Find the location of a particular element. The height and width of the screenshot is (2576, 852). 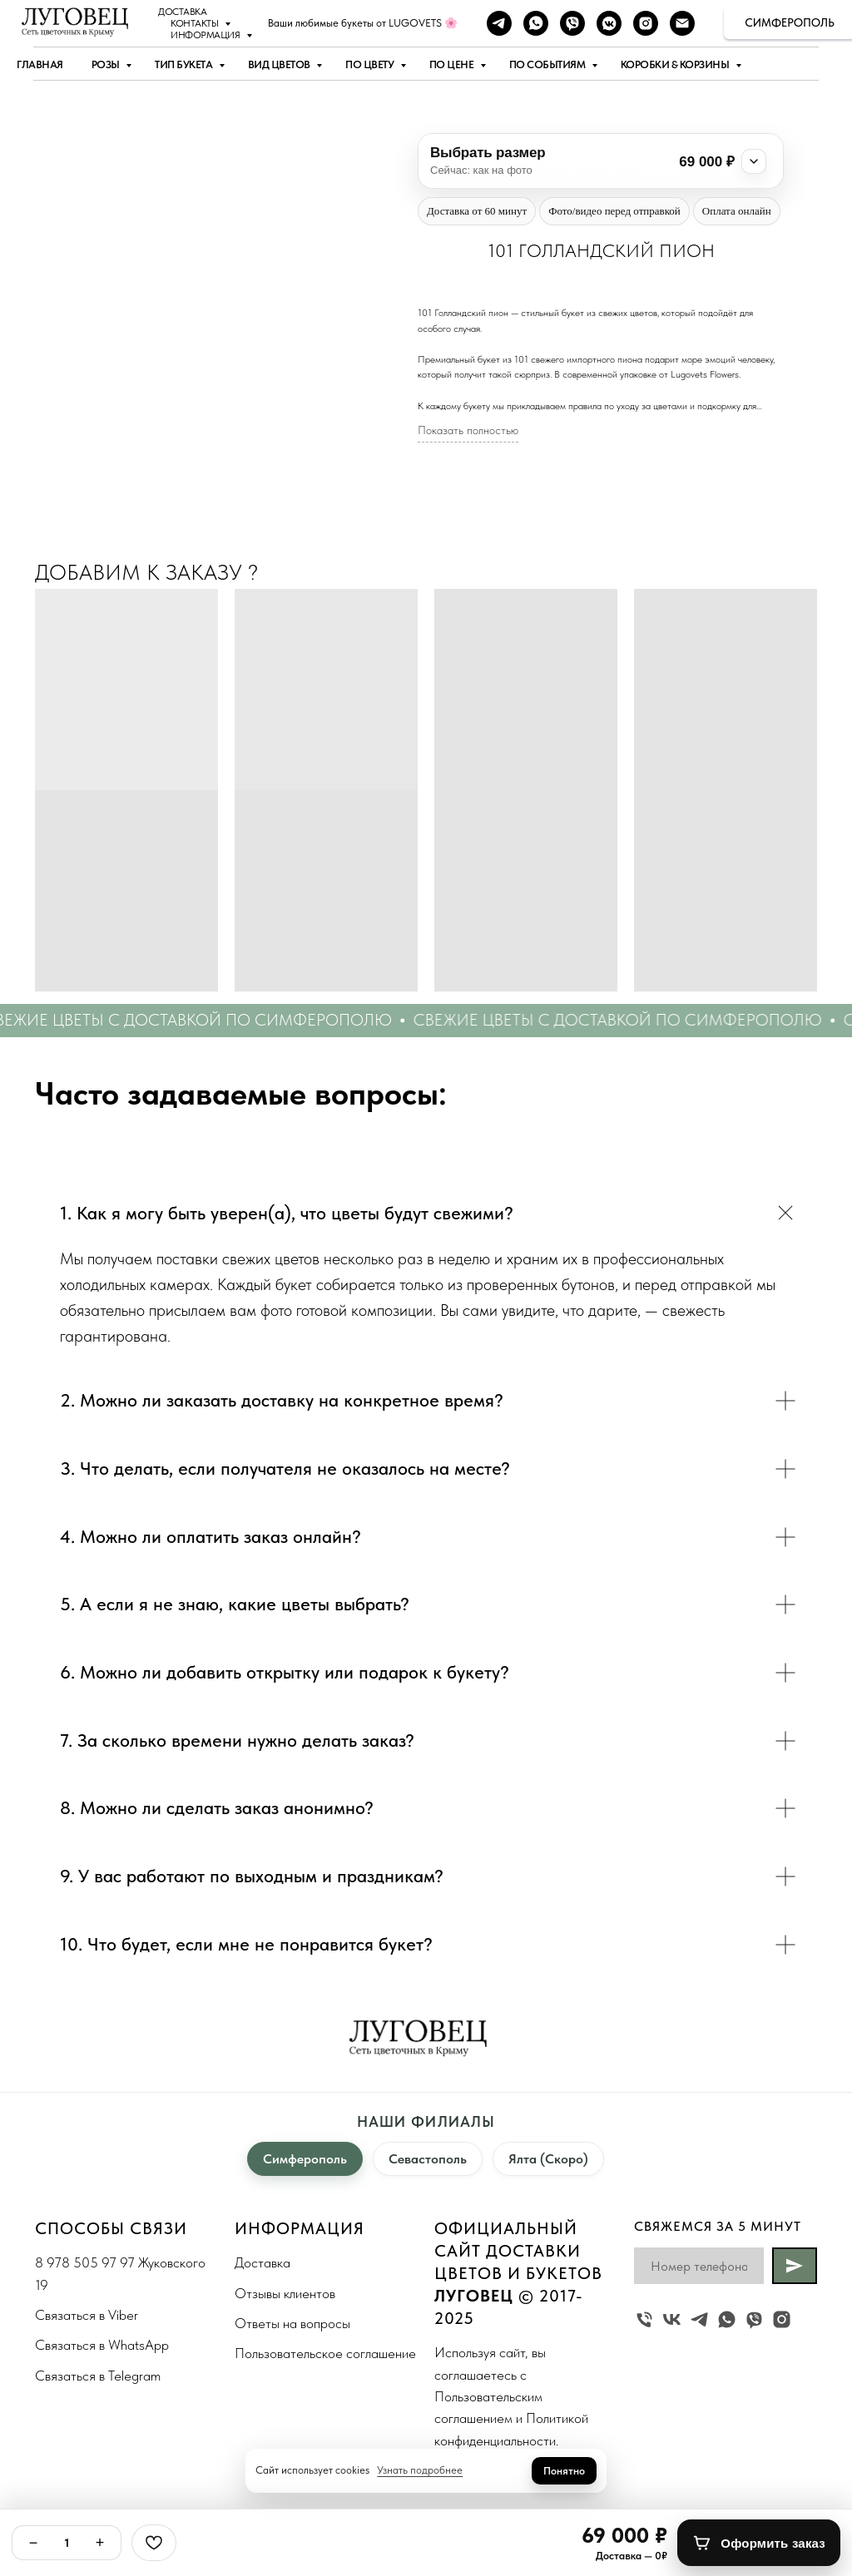

Вид цветов is located at coordinates (280, 64).